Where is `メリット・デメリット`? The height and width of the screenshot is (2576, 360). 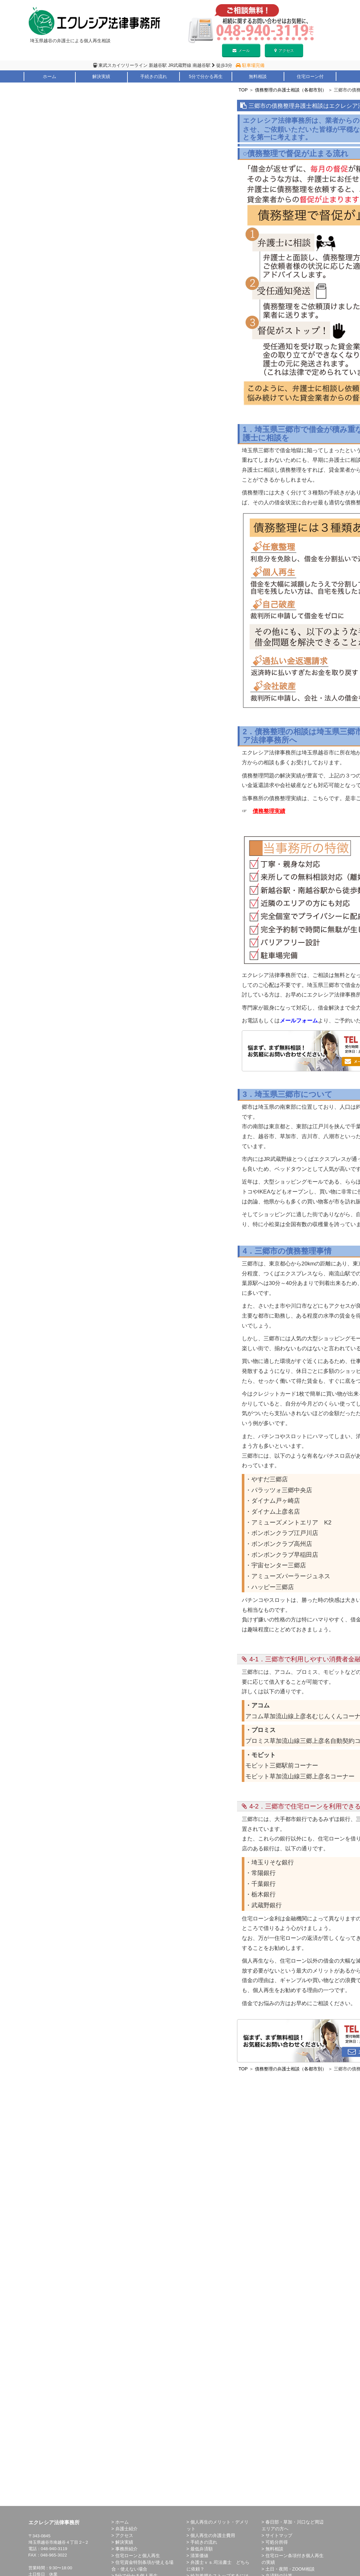 メリット・デメリット is located at coordinates (101, 85).